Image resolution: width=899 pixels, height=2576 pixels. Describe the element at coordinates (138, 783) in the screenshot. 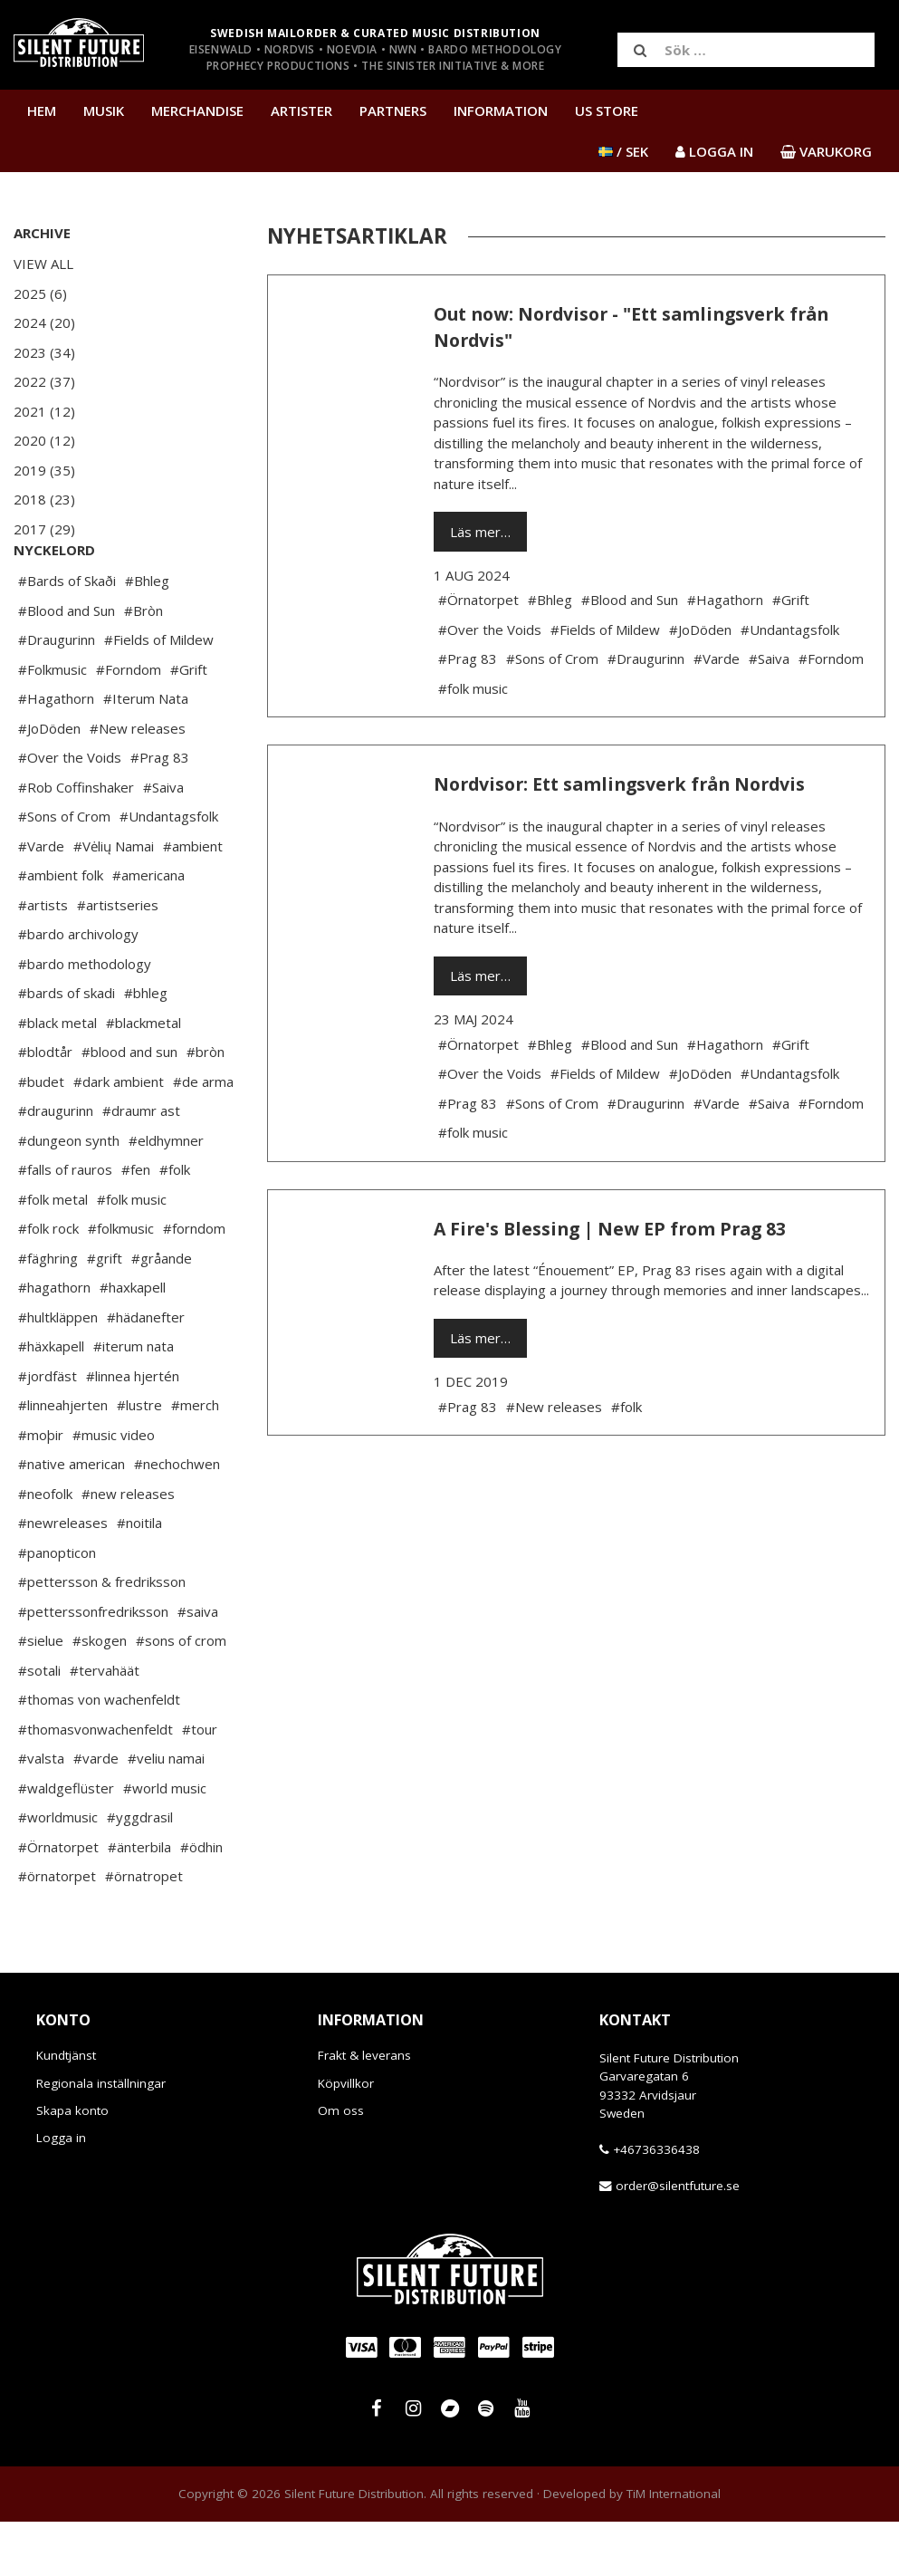

I see `#New releases` at that location.